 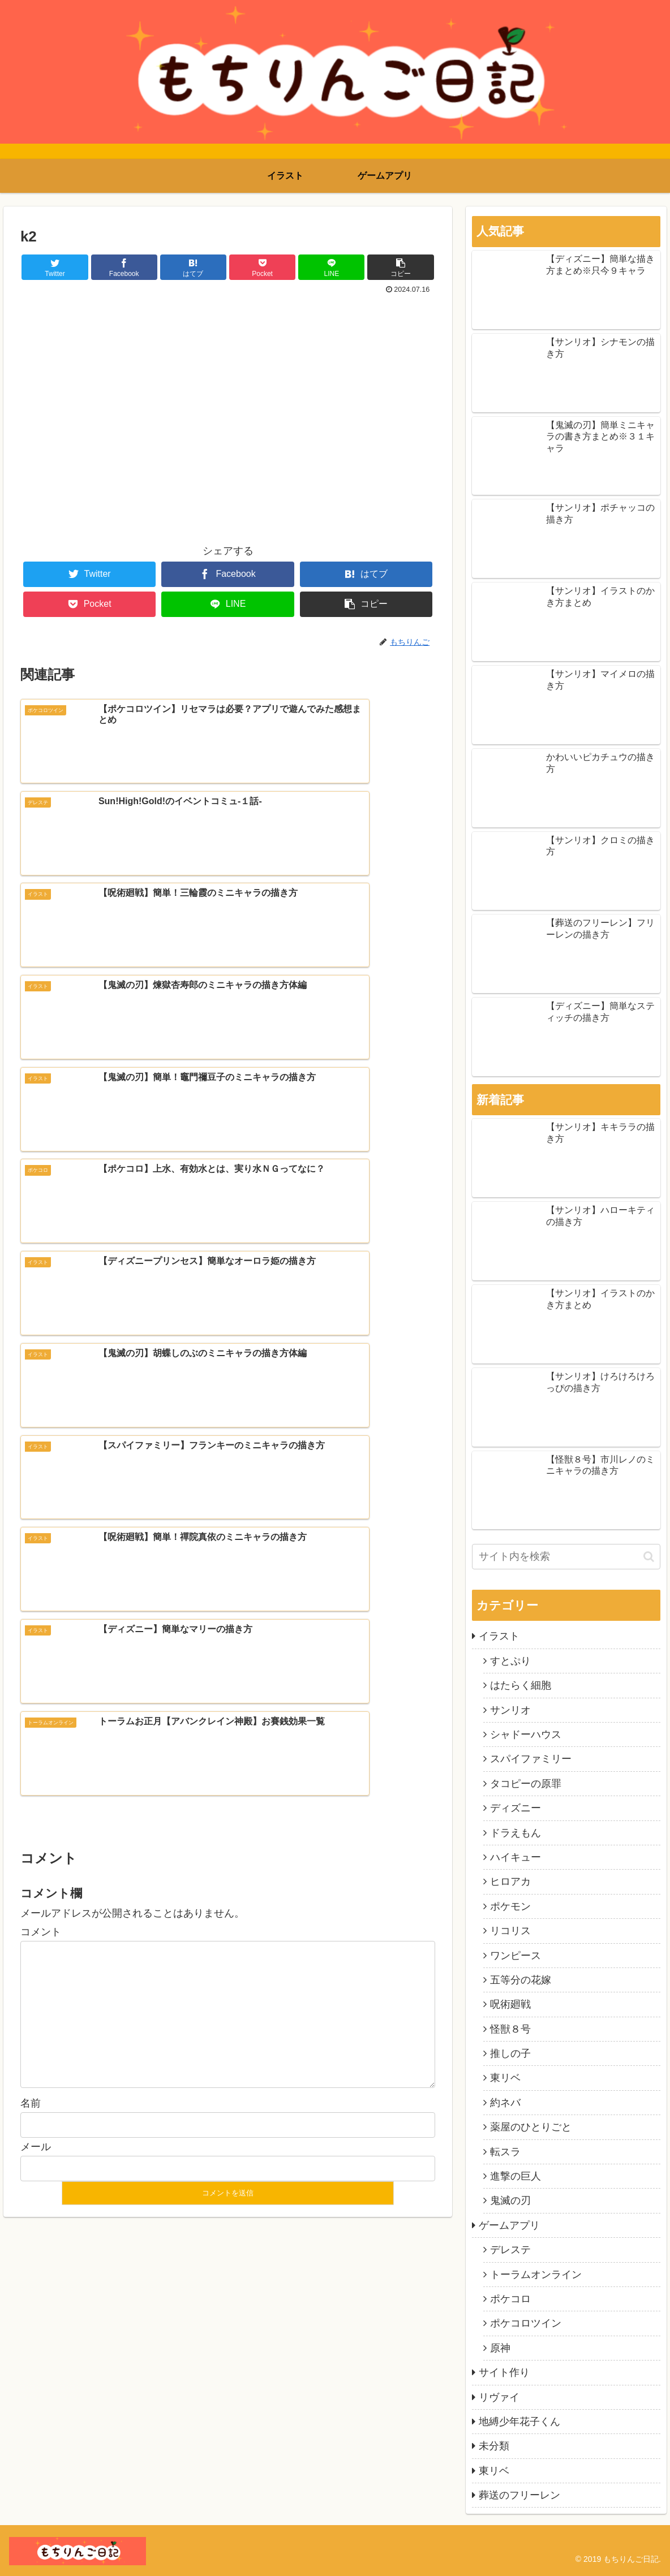 What do you see at coordinates (515, 1857) in the screenshot?
I see `ハイキュー` at bounding box center [515, 1857].